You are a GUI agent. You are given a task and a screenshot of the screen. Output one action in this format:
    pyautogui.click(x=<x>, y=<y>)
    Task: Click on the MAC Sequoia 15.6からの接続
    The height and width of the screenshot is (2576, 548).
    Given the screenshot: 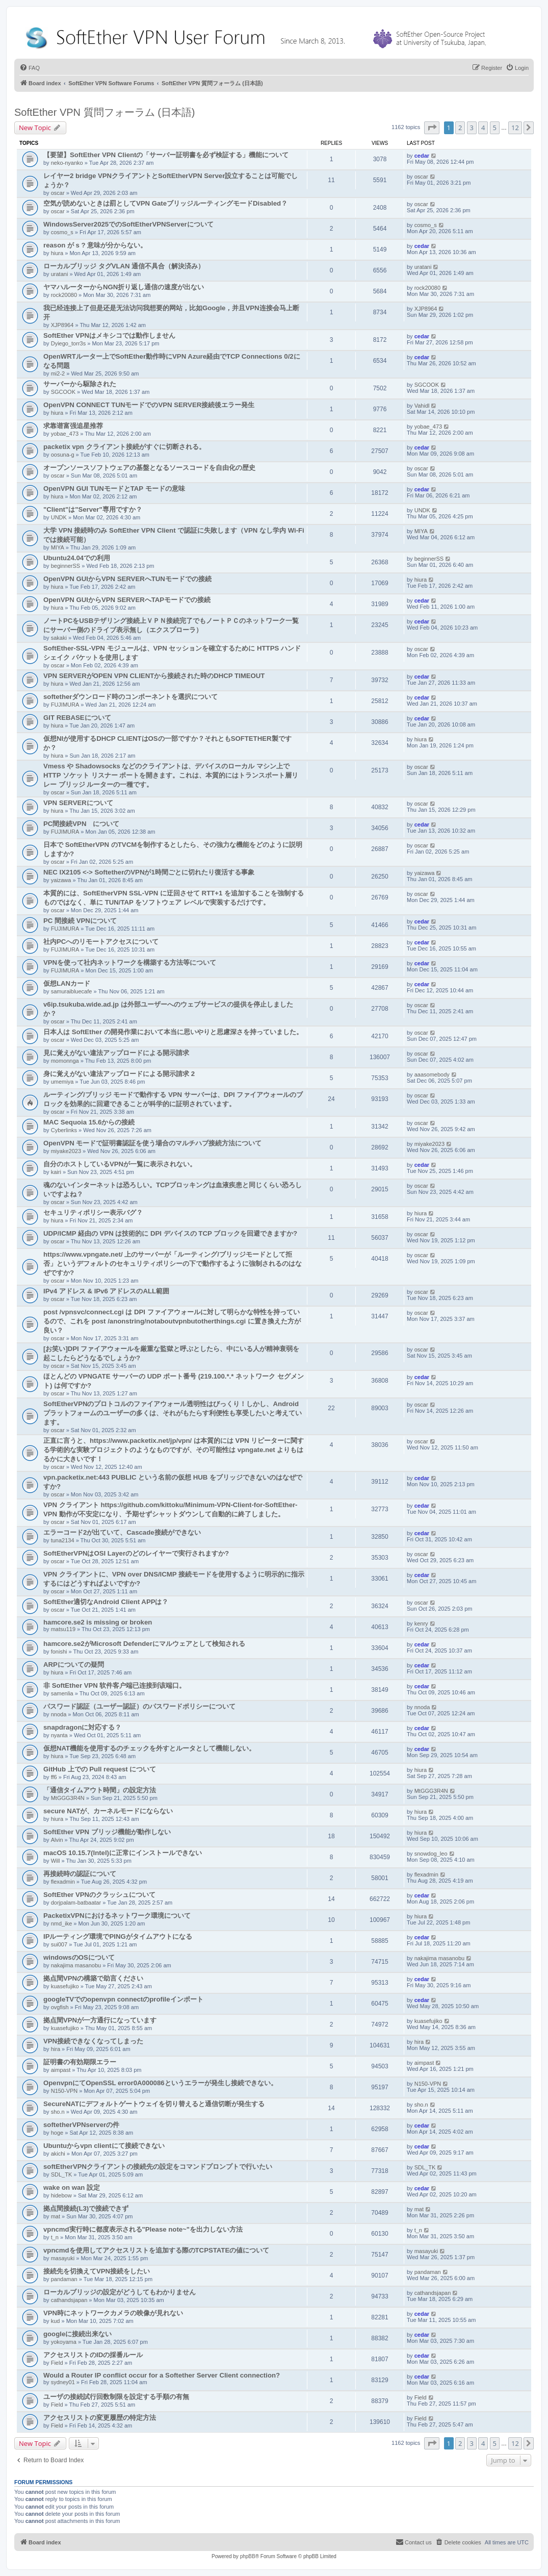 What is the action you would take?
    pyautogui.click(x=89, y=1122)
    